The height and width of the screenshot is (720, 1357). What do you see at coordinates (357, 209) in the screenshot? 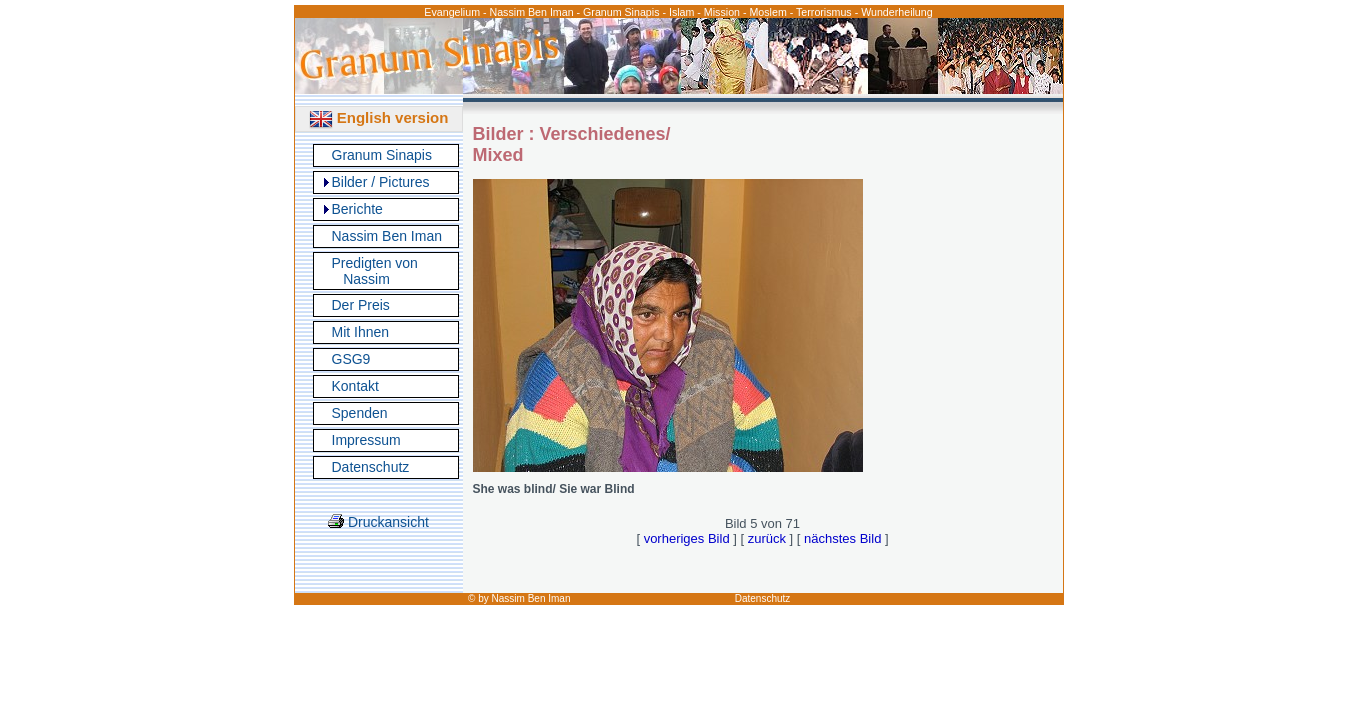
I see `Berichte` at bounding box center [357, 209].